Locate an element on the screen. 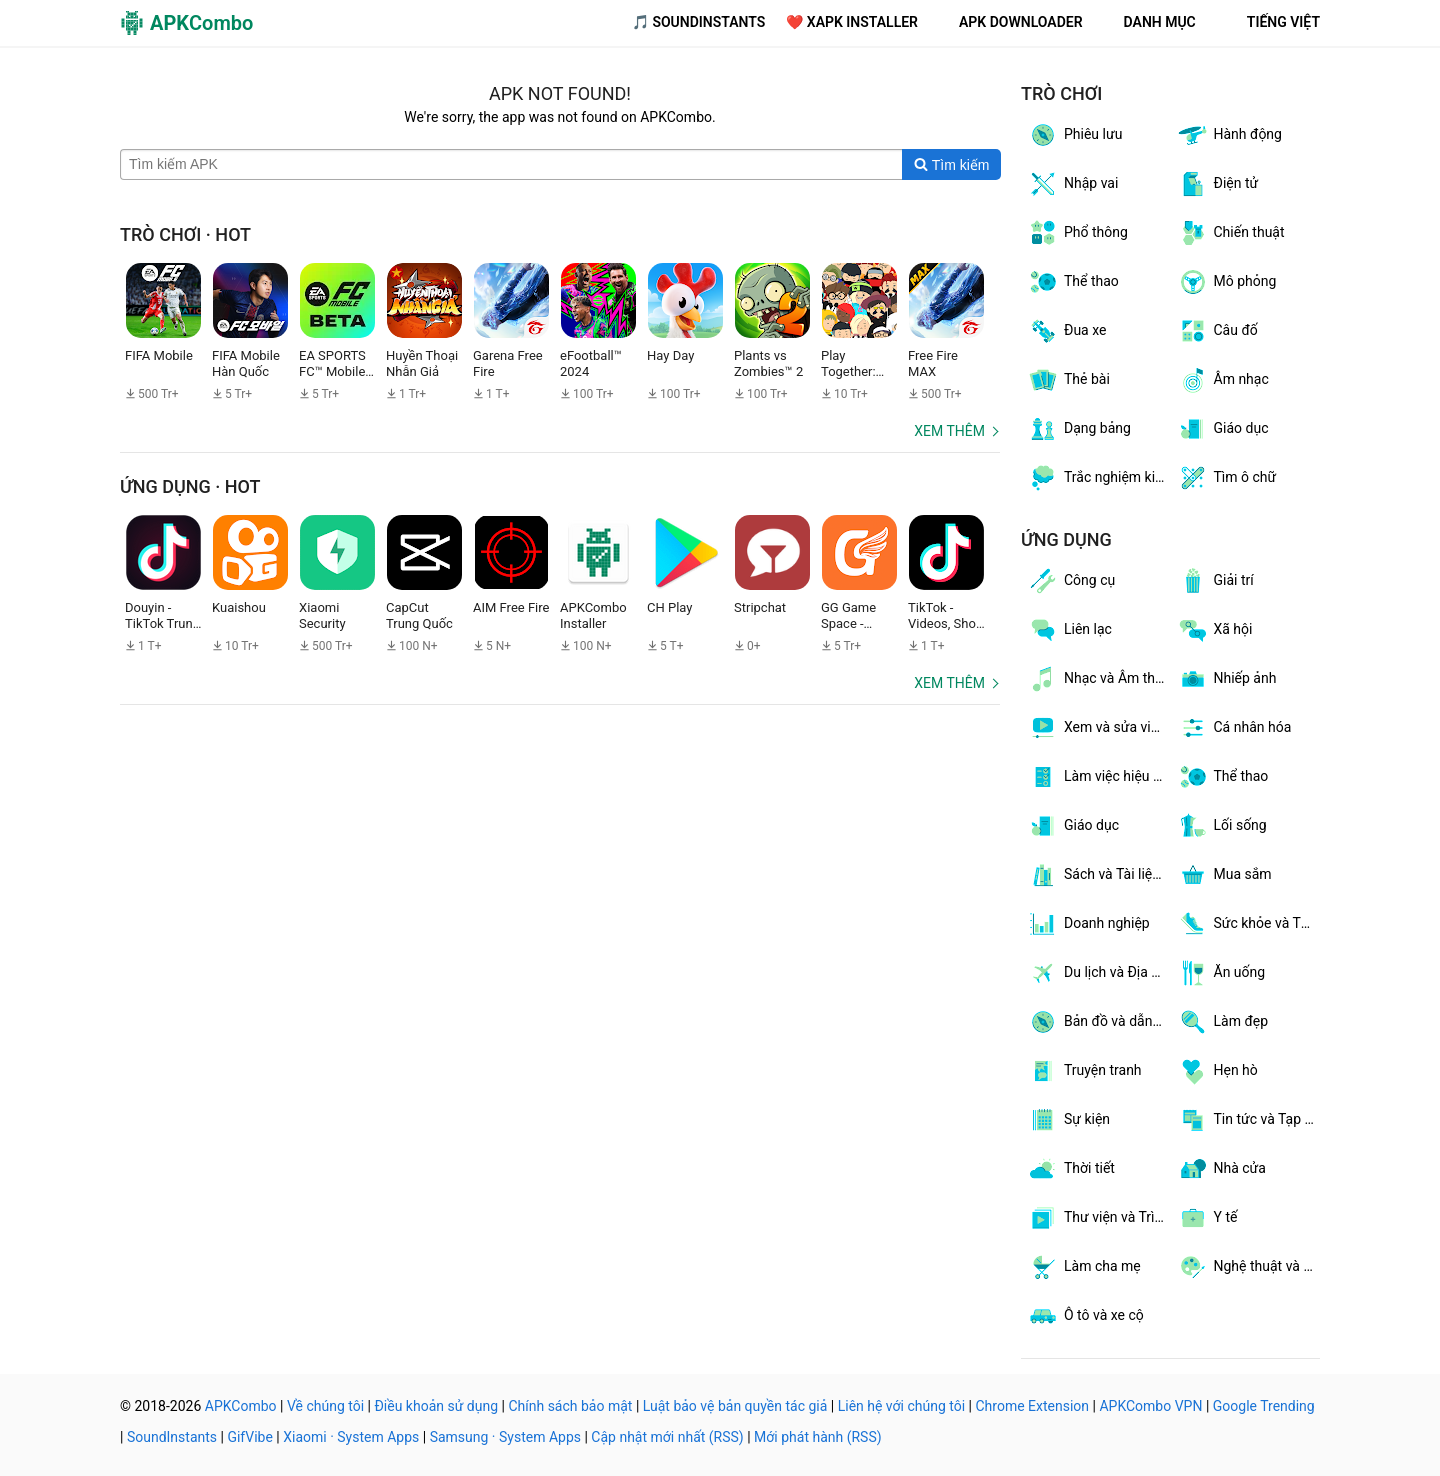  Về chúng tôi is located at coordinates (325, 1406).